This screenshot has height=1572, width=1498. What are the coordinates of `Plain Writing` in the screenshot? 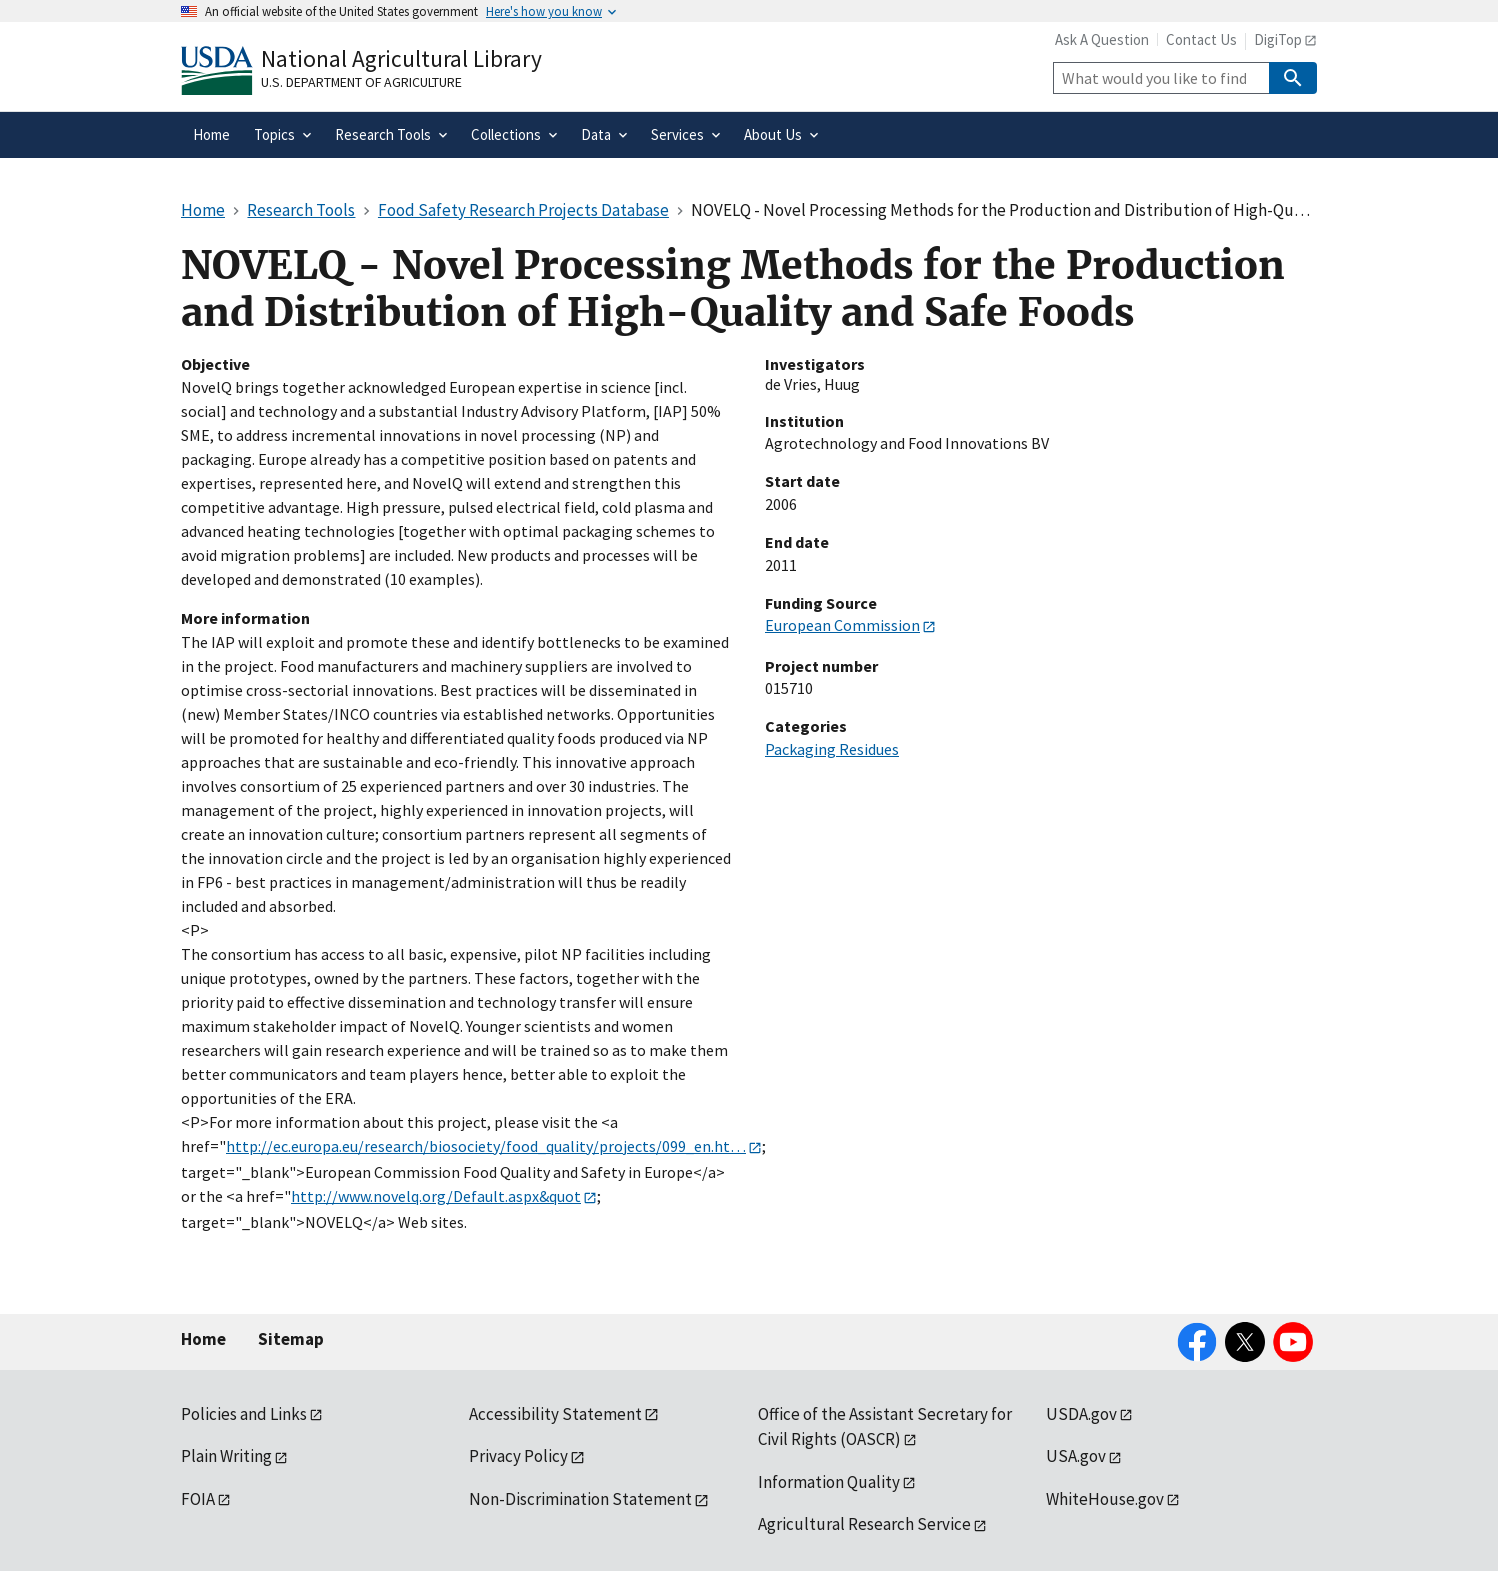 It's located at (226, 1456).